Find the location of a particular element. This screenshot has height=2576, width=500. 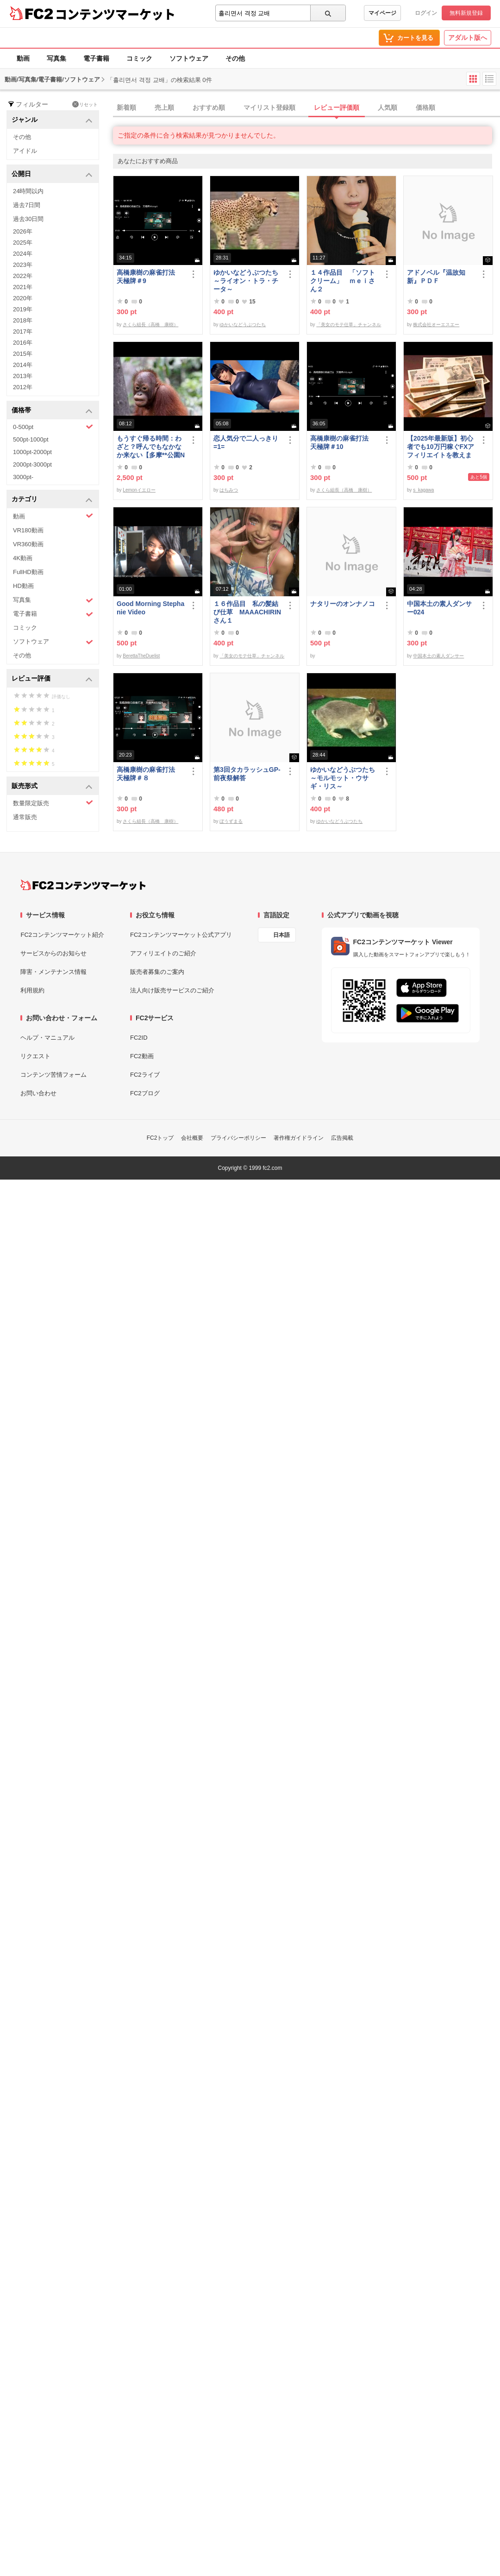

販売形式 [button] is located at coordinates (52, 786).